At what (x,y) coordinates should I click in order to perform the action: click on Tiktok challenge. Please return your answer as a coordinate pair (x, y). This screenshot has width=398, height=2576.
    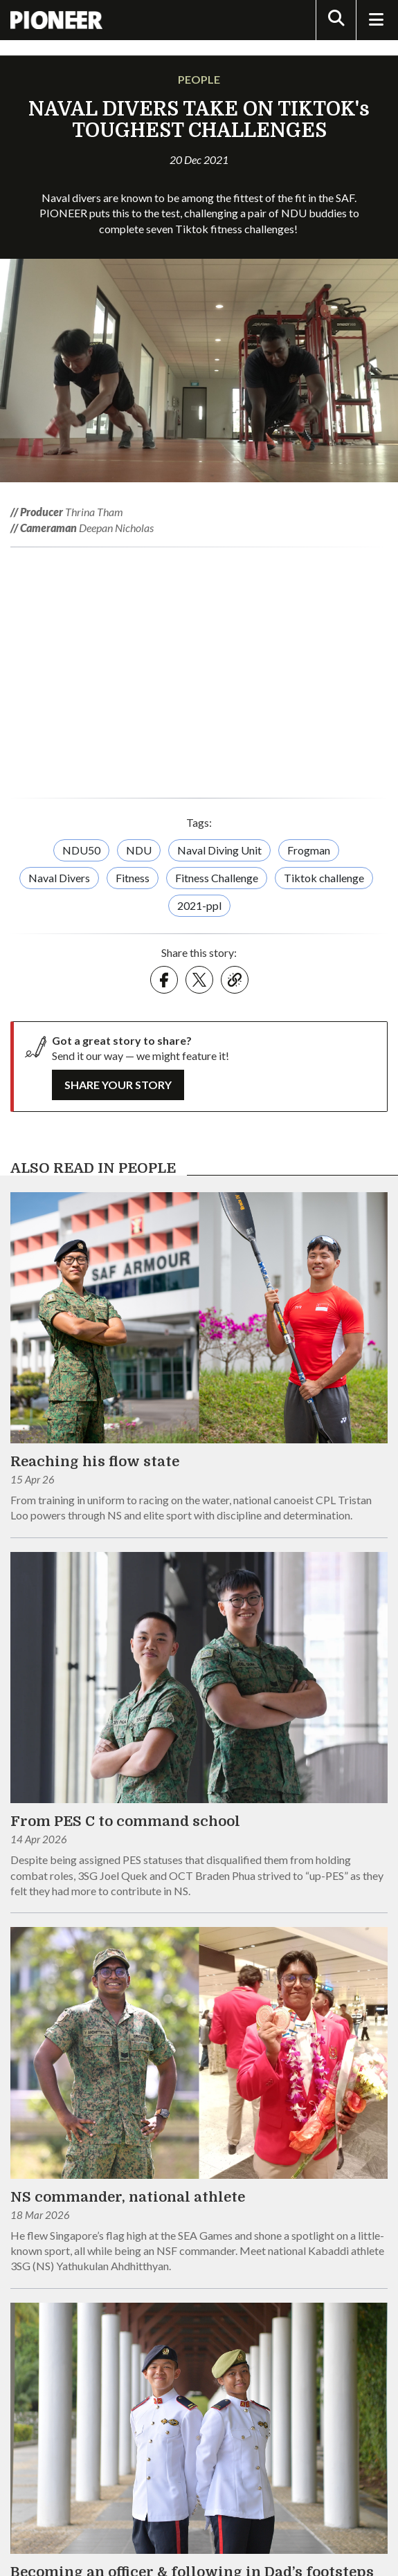
    Looking at the image, I should click on (324, 877).